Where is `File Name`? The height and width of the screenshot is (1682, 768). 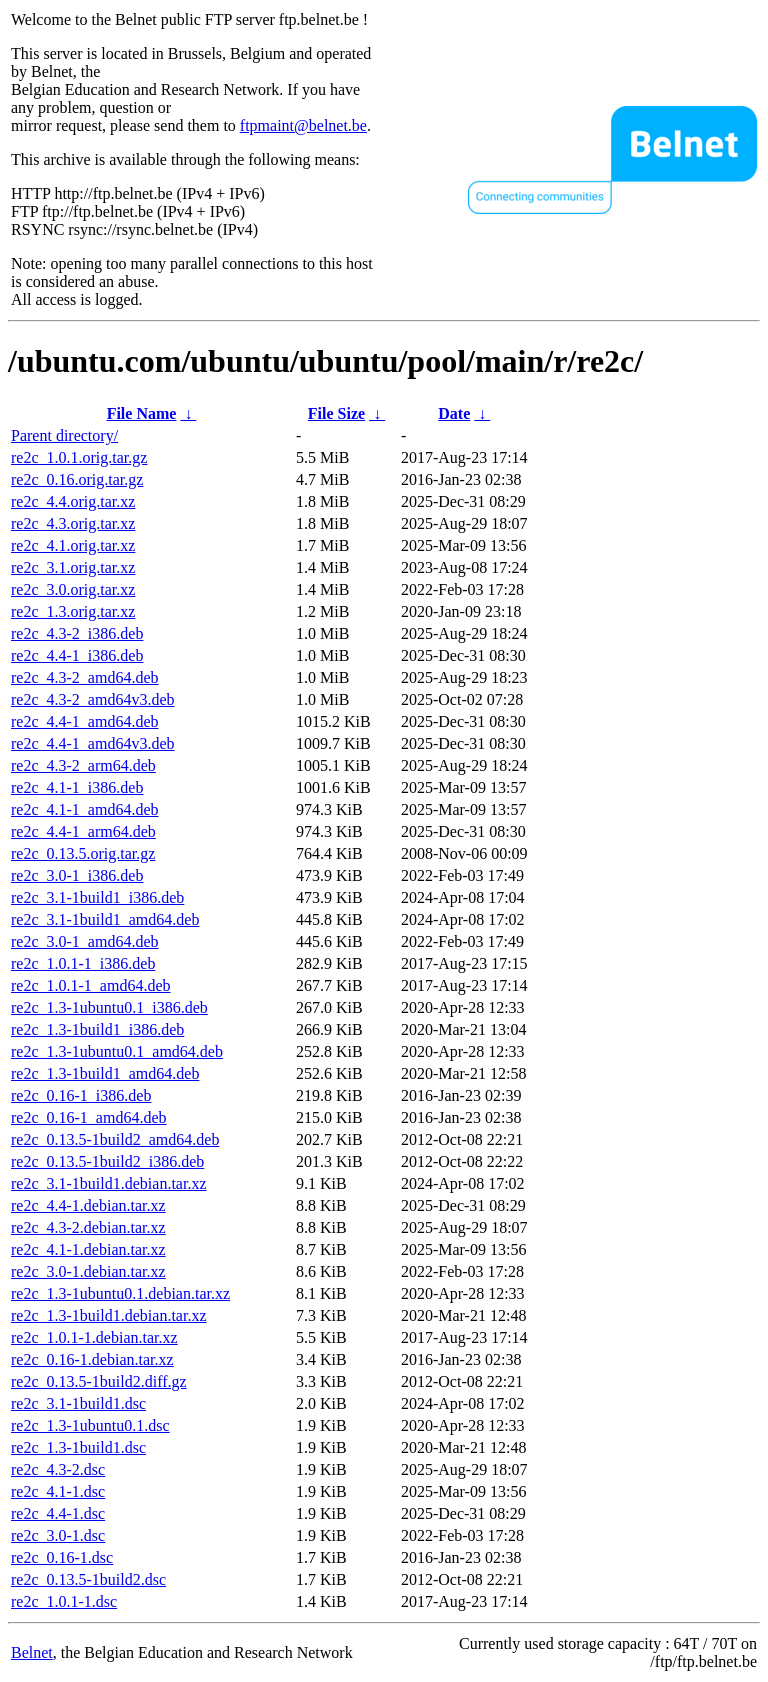
File Name is located at coordinates (142, 413).